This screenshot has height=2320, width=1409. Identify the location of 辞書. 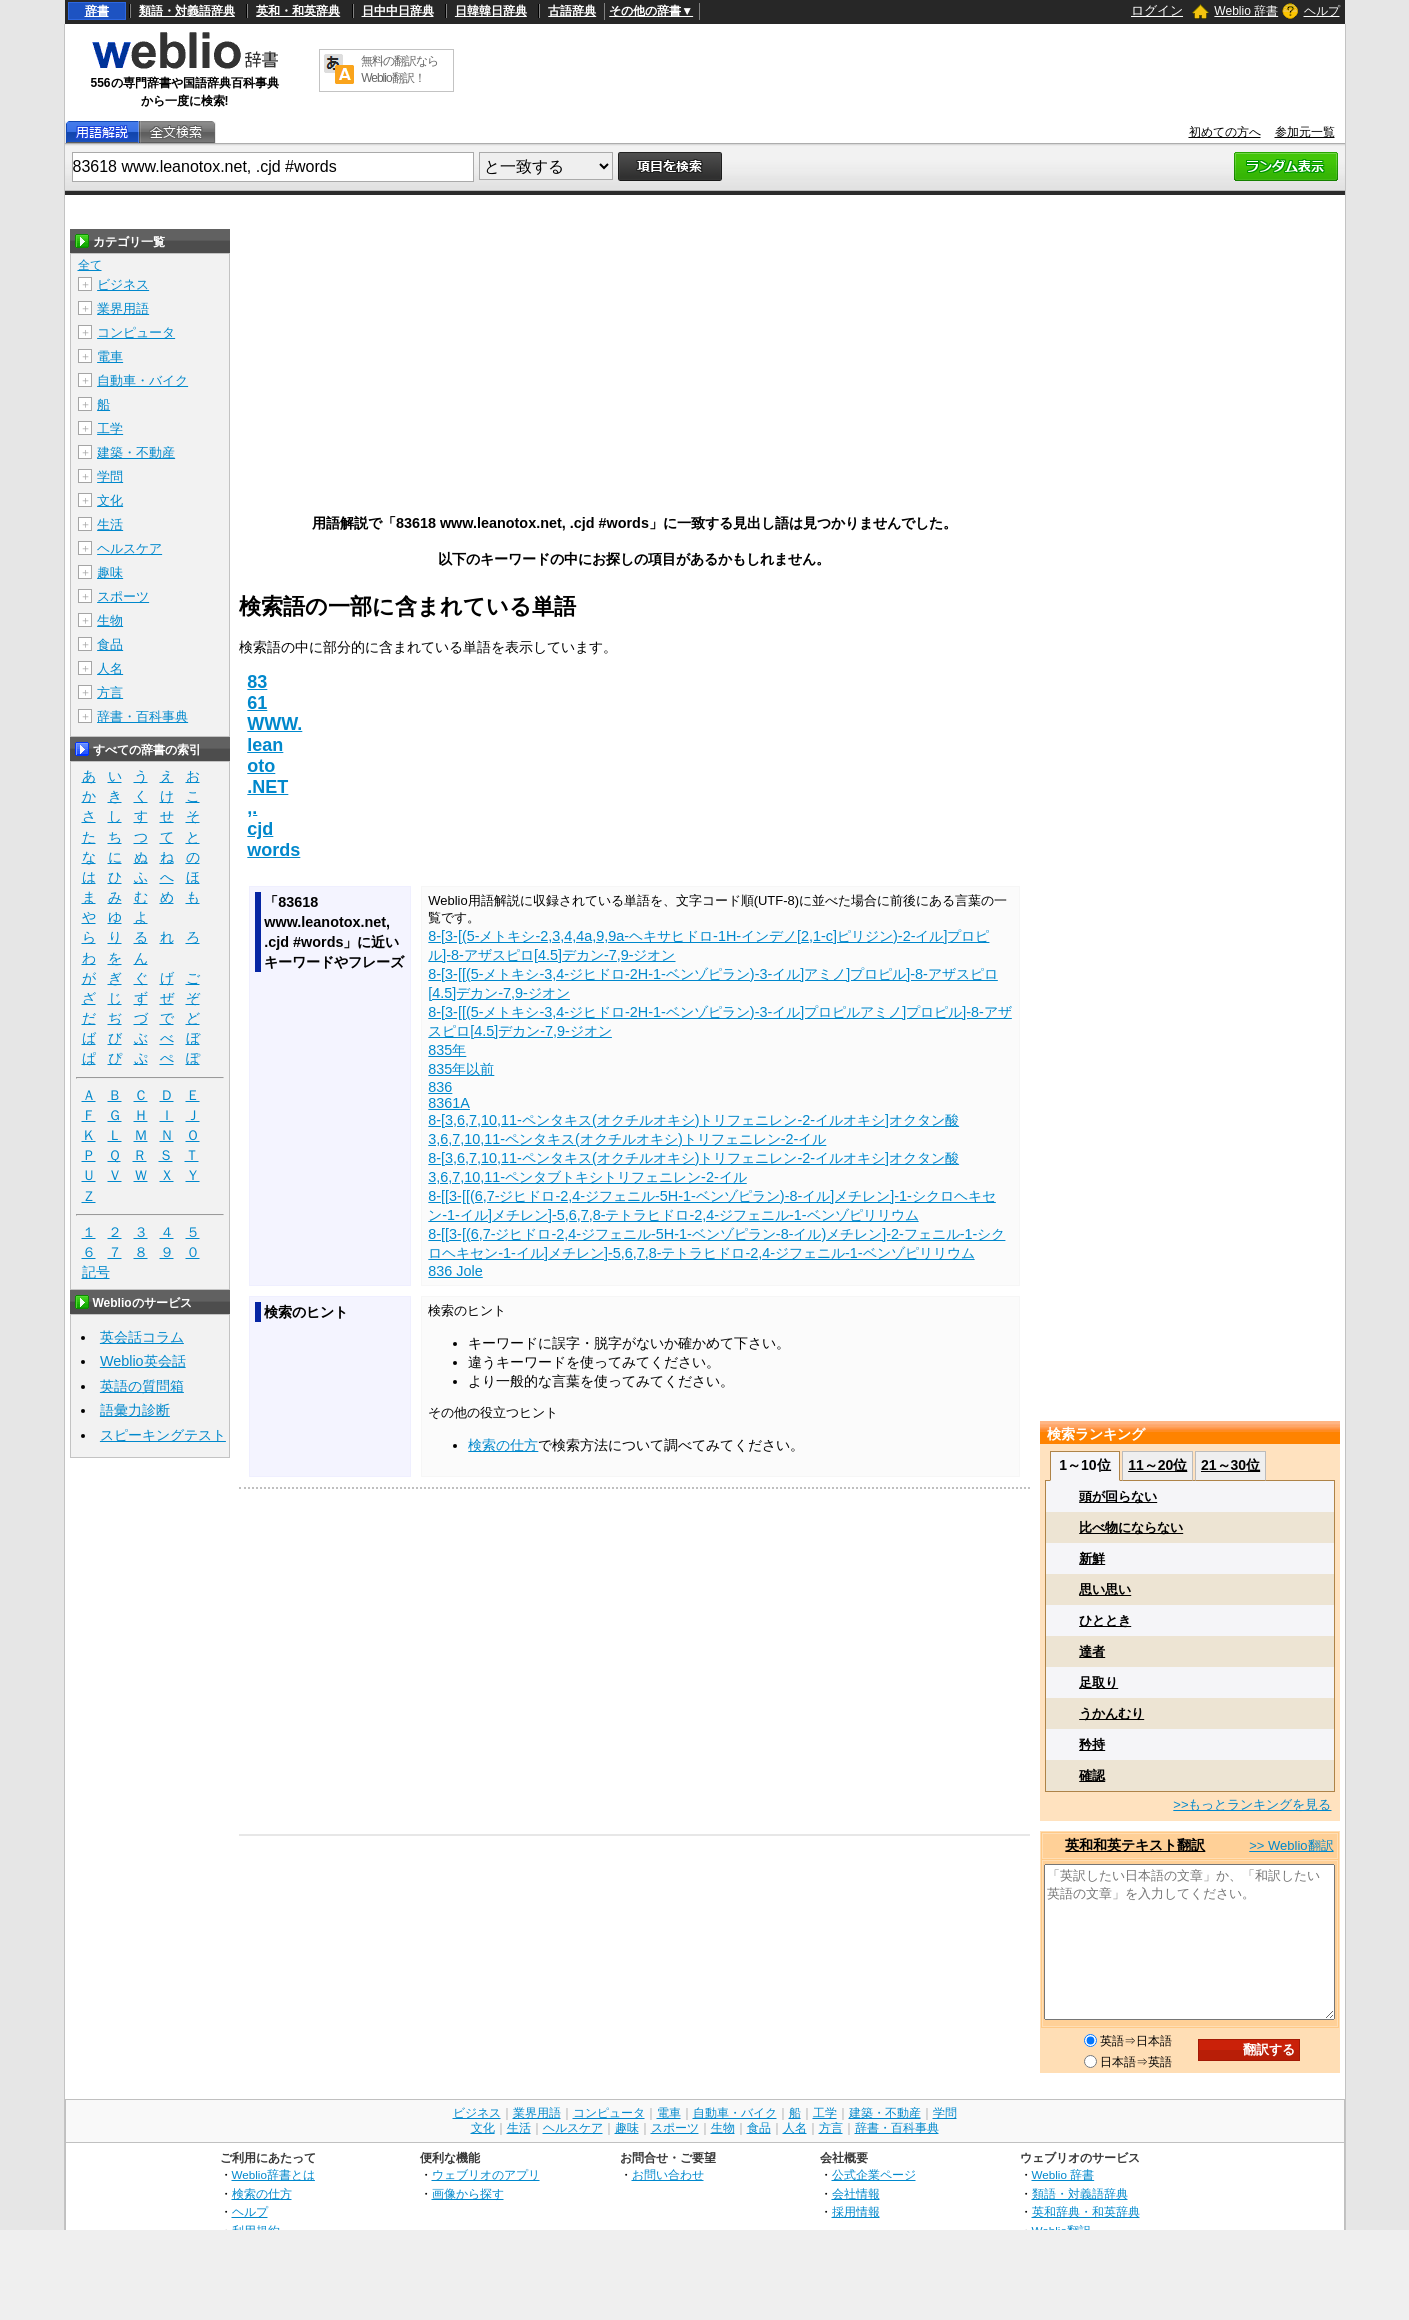
(97, 11).